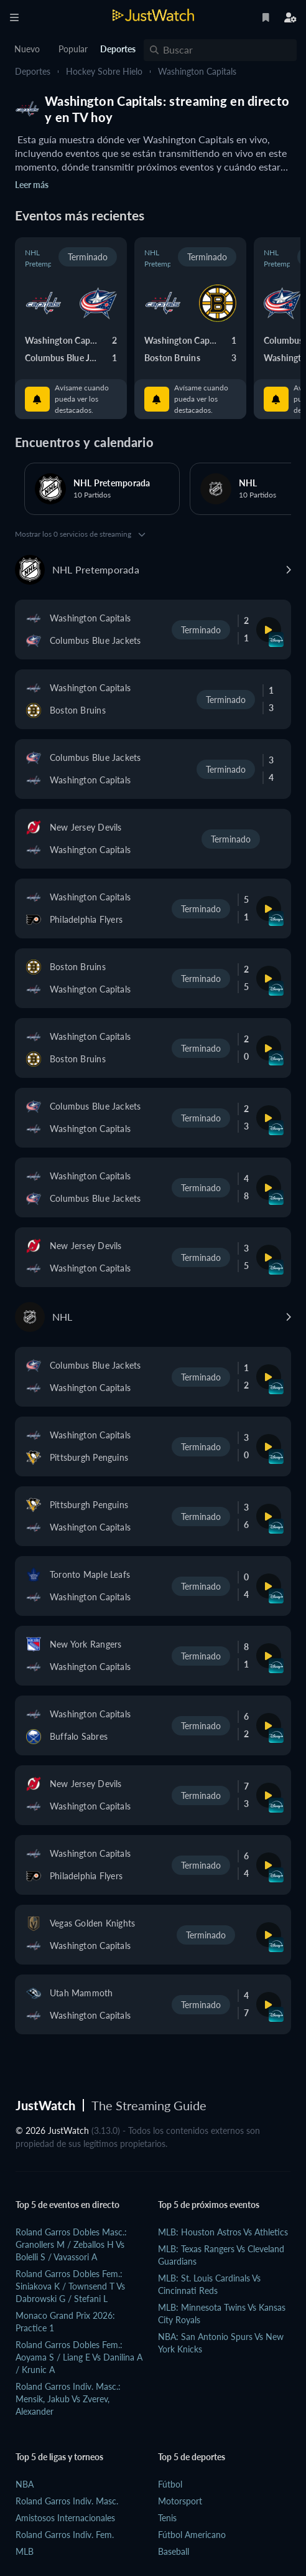  What do you see at coordinates (173, 2551) in the screenshot?
I see `Baseball` at bounding box center [173, 2551].